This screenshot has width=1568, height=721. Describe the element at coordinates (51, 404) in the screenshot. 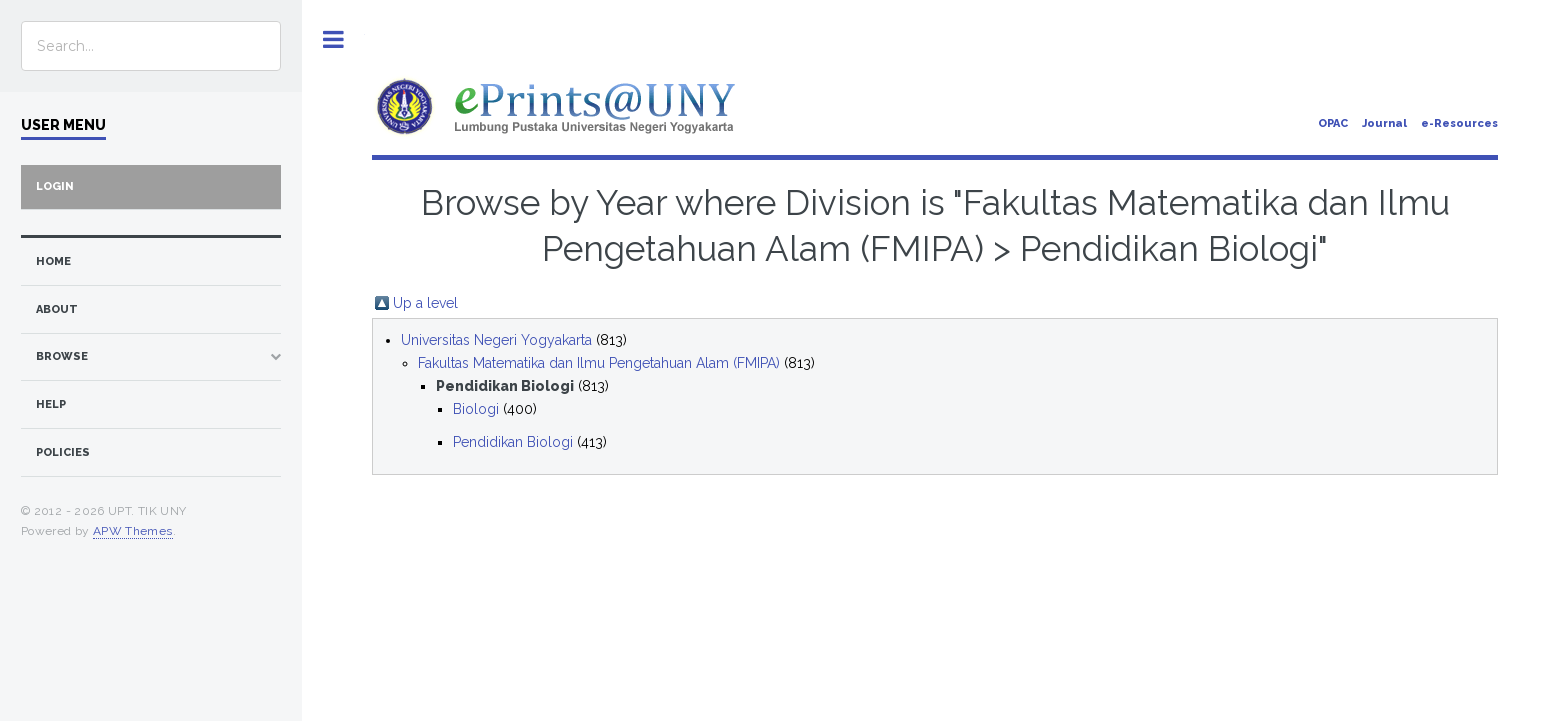

I see `Help` at that location.